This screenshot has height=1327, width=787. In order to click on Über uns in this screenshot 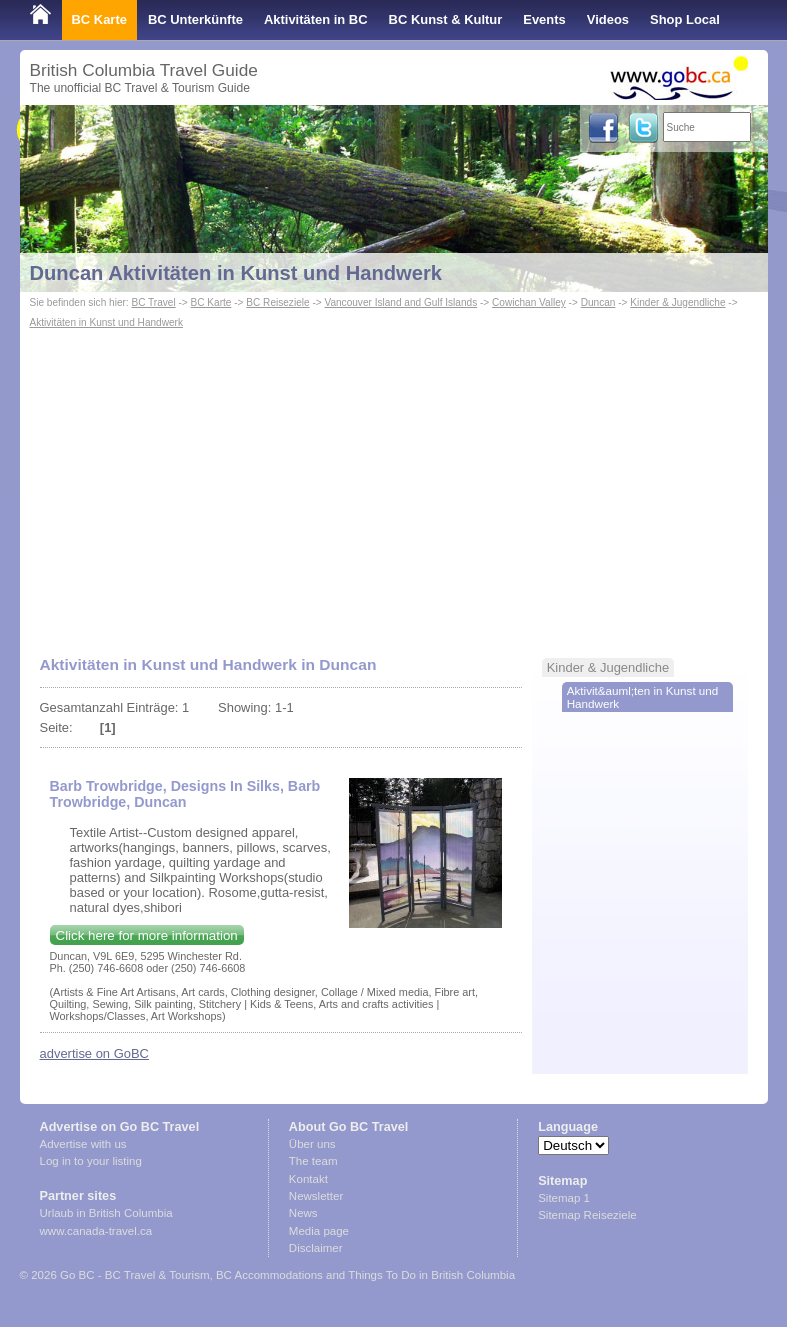, I will do `click(312, 1144)`.